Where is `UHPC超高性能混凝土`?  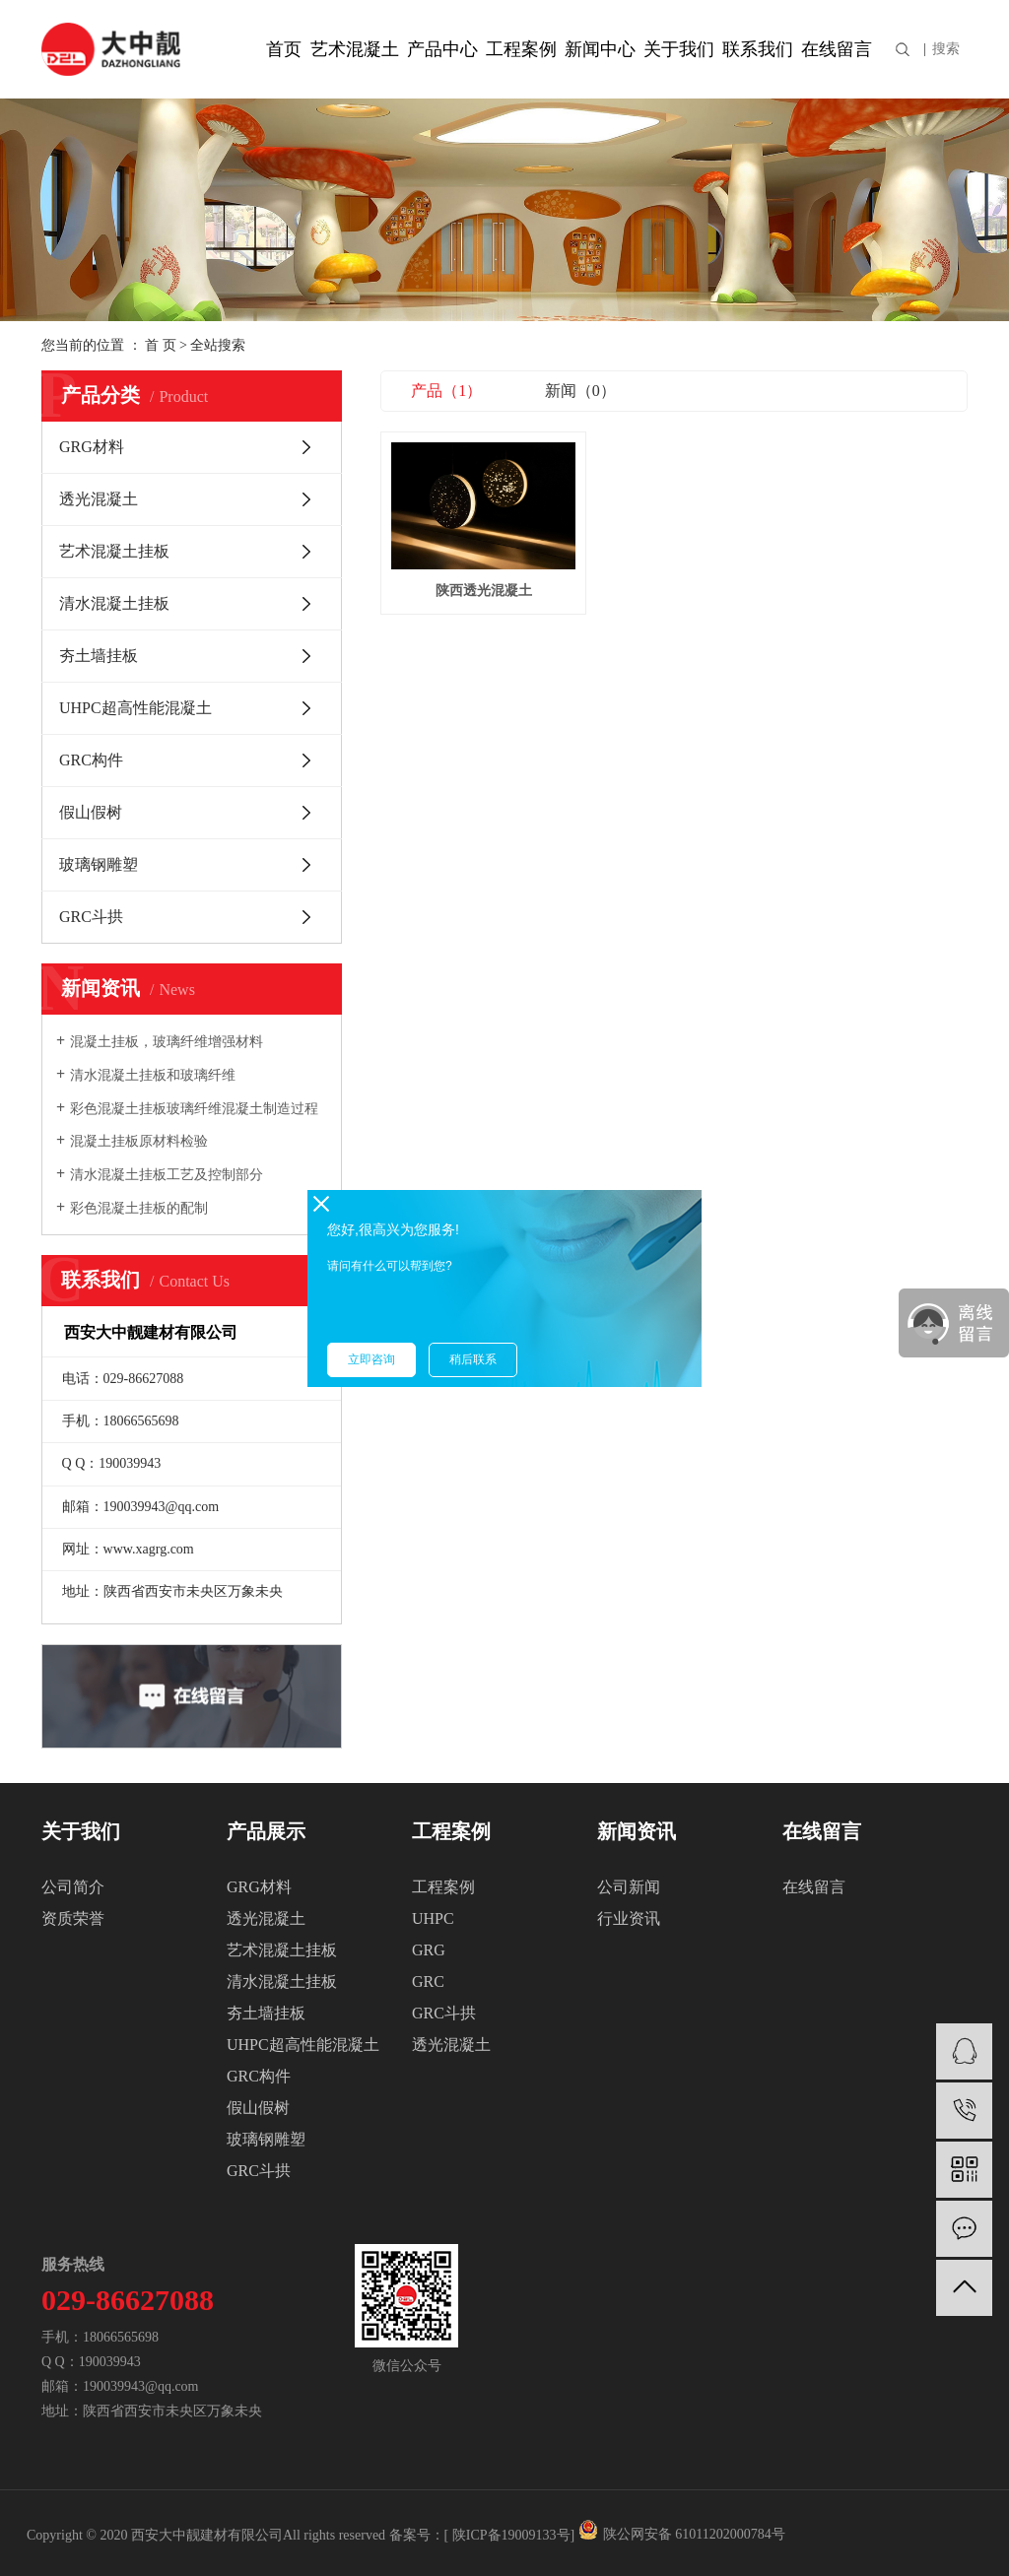 UHPC超高性能混凝土 is located at coordinates (135, 707).